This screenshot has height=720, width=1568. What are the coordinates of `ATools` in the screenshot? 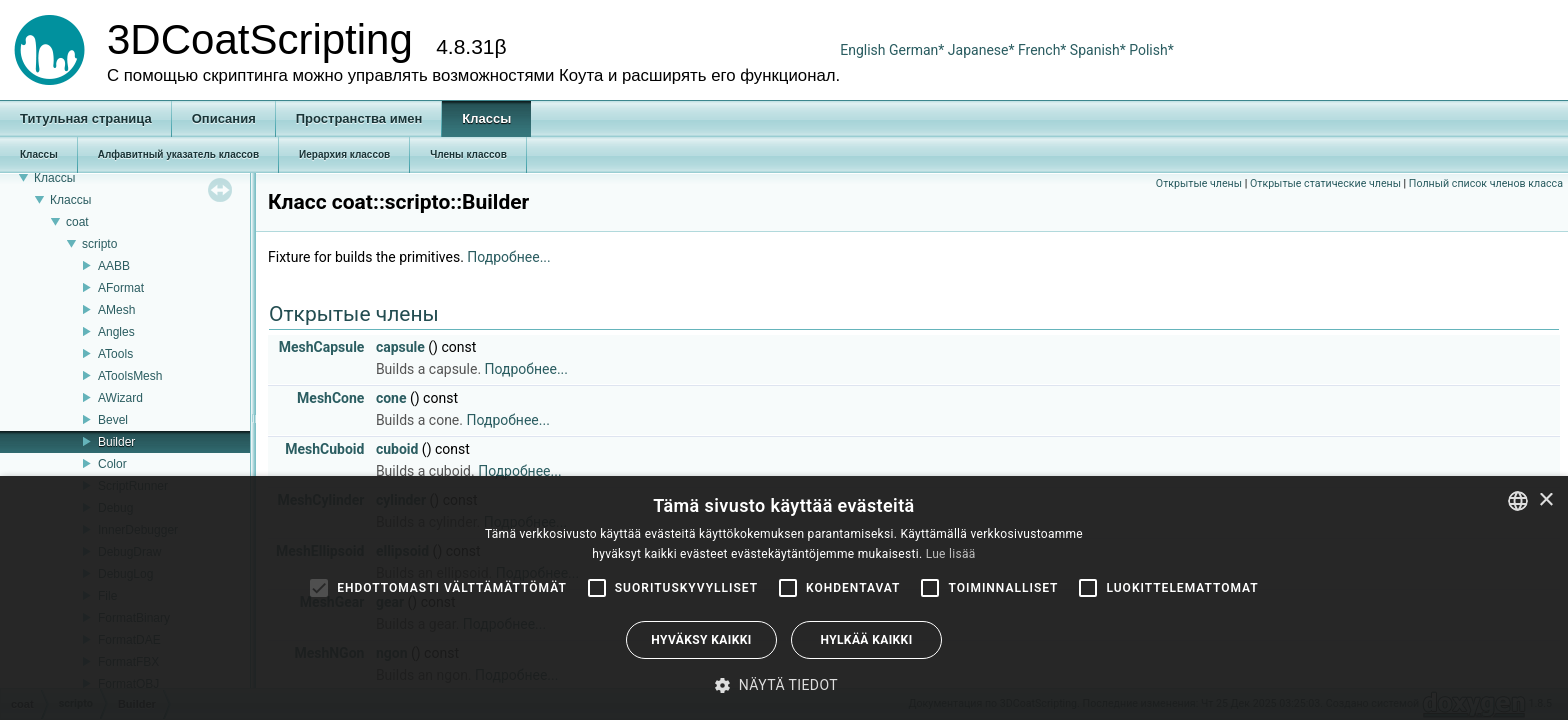 It's located at (115, 354).